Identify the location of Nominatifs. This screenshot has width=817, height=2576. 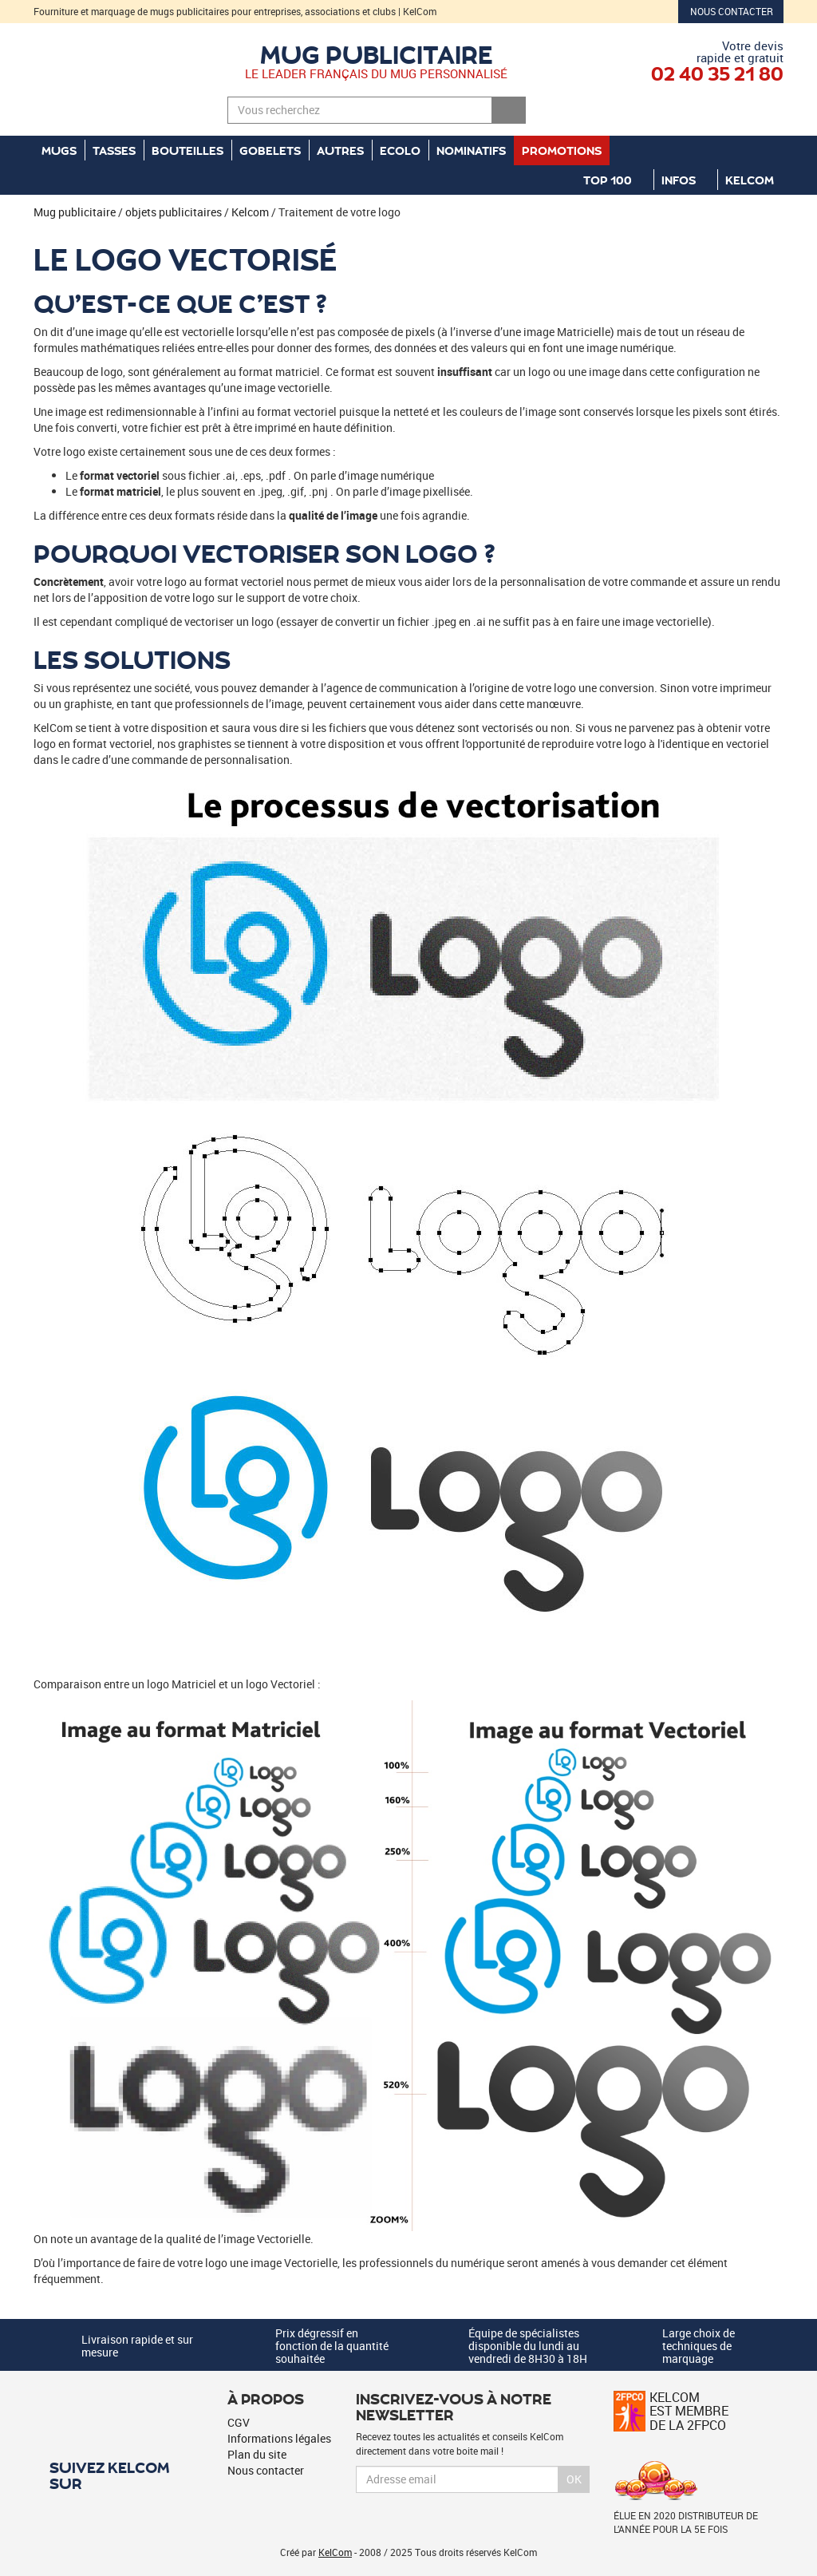
(471, 150).